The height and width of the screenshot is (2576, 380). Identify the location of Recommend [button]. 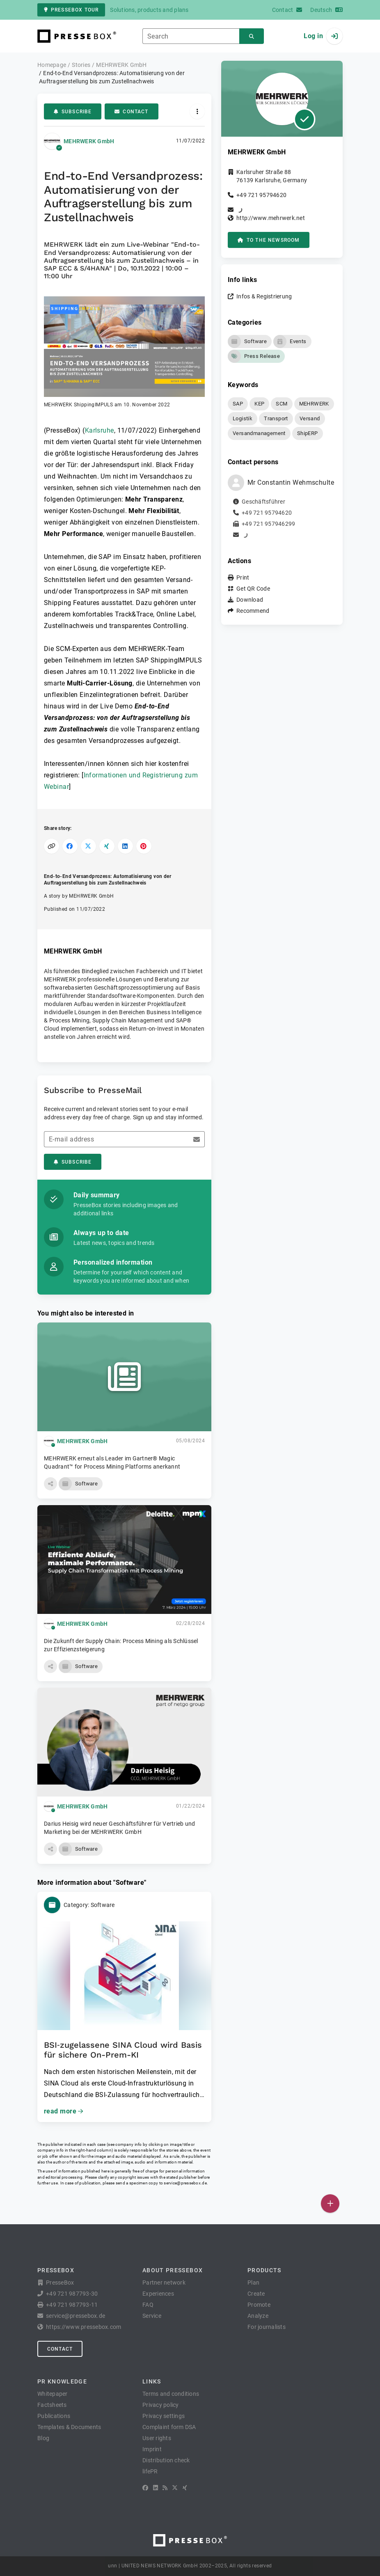
(252, 610).